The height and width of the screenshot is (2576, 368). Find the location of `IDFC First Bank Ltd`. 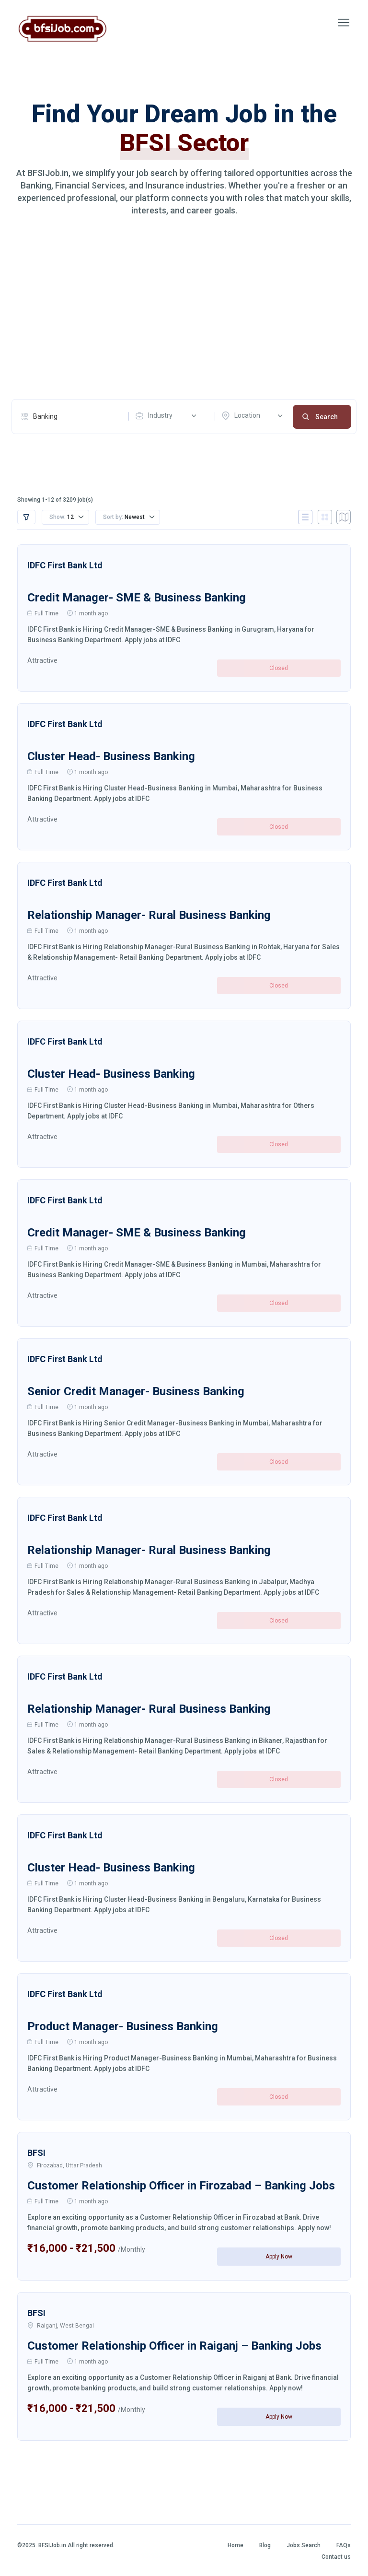

IDFC First Bank Ltd is located at coordinates (65, 565).